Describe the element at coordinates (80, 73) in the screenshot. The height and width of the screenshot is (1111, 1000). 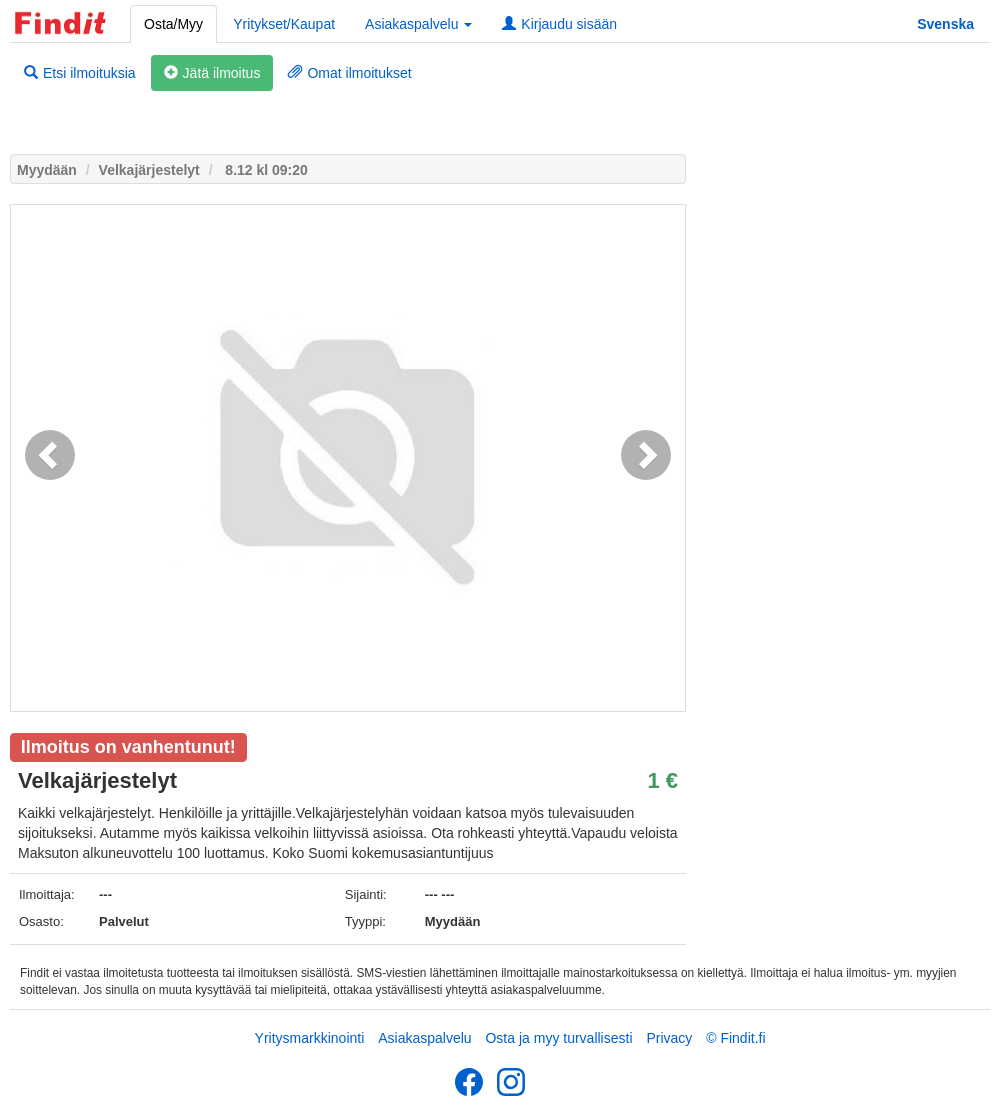
I see `Etsi ilmoituksia` at that location.